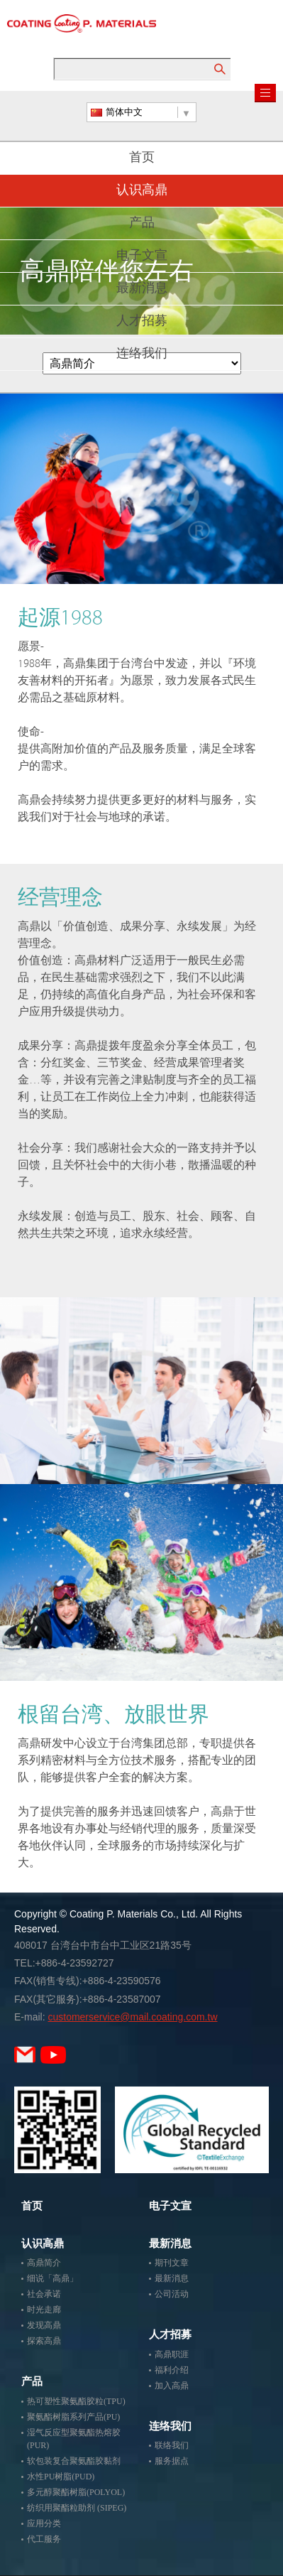 Image resolution: width=283 pixels, height=2576 pixels. I want to click on 首页, so click(142, 158).